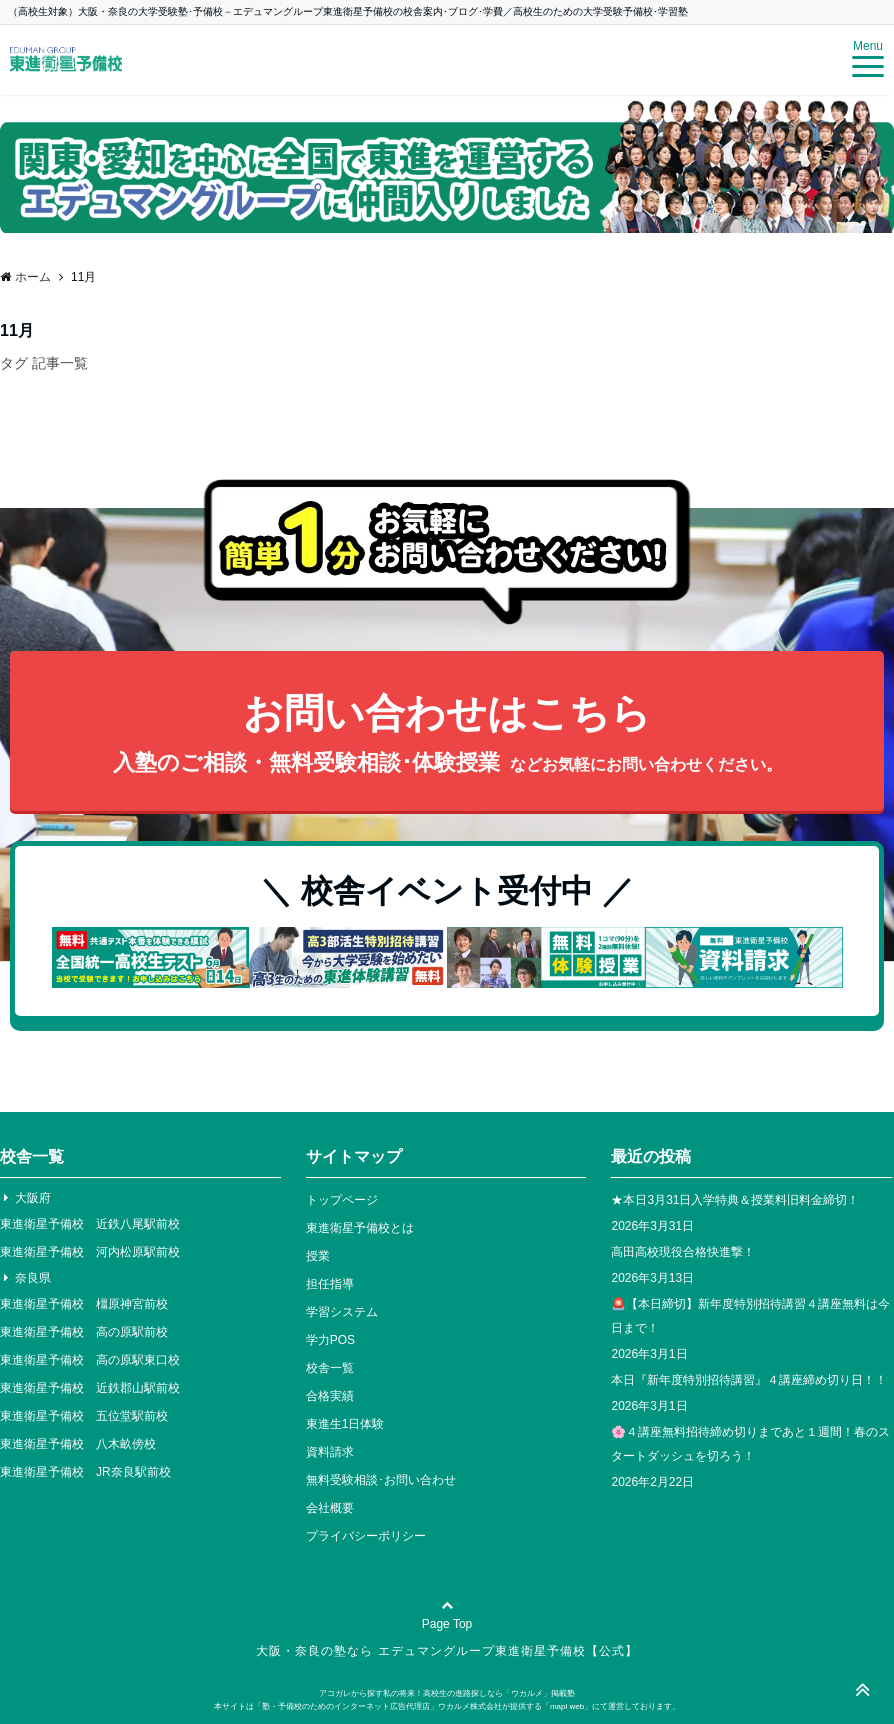 The width and height of the screenshot is (894, 1724). What do you see at coordinates (90, 1360) in the screenshot?
I see `東進衛星予備校 高の原駅東口校` at bounding box center [90, 1360].